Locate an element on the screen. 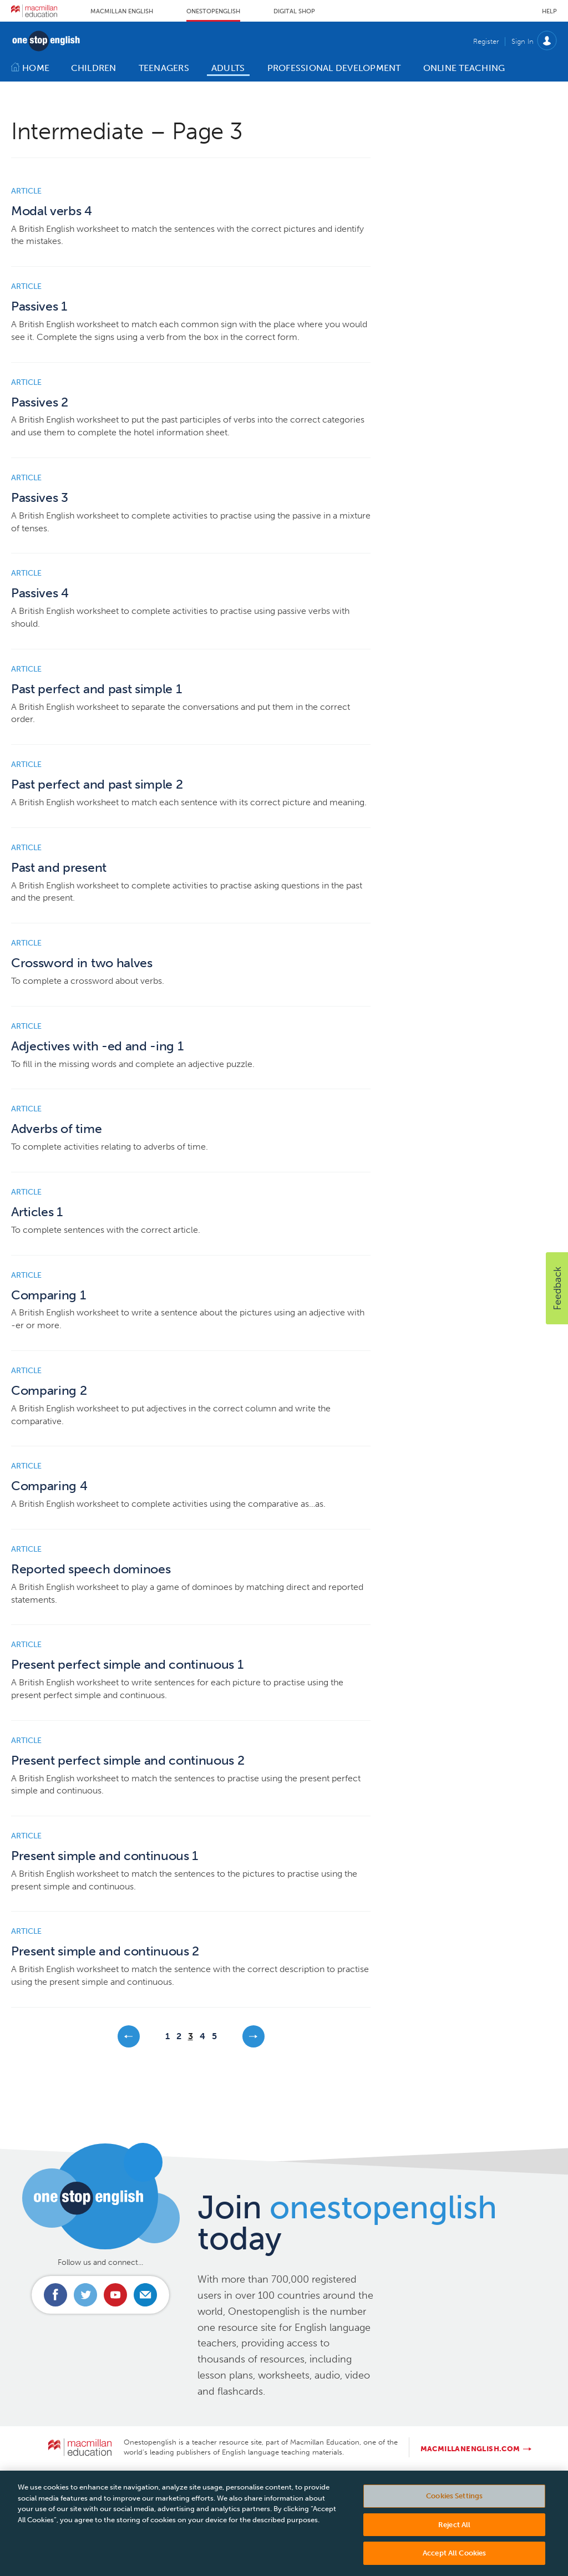 This screenshot has height=2576, width=568. Passives 3 is located at coordinates (39, 497).